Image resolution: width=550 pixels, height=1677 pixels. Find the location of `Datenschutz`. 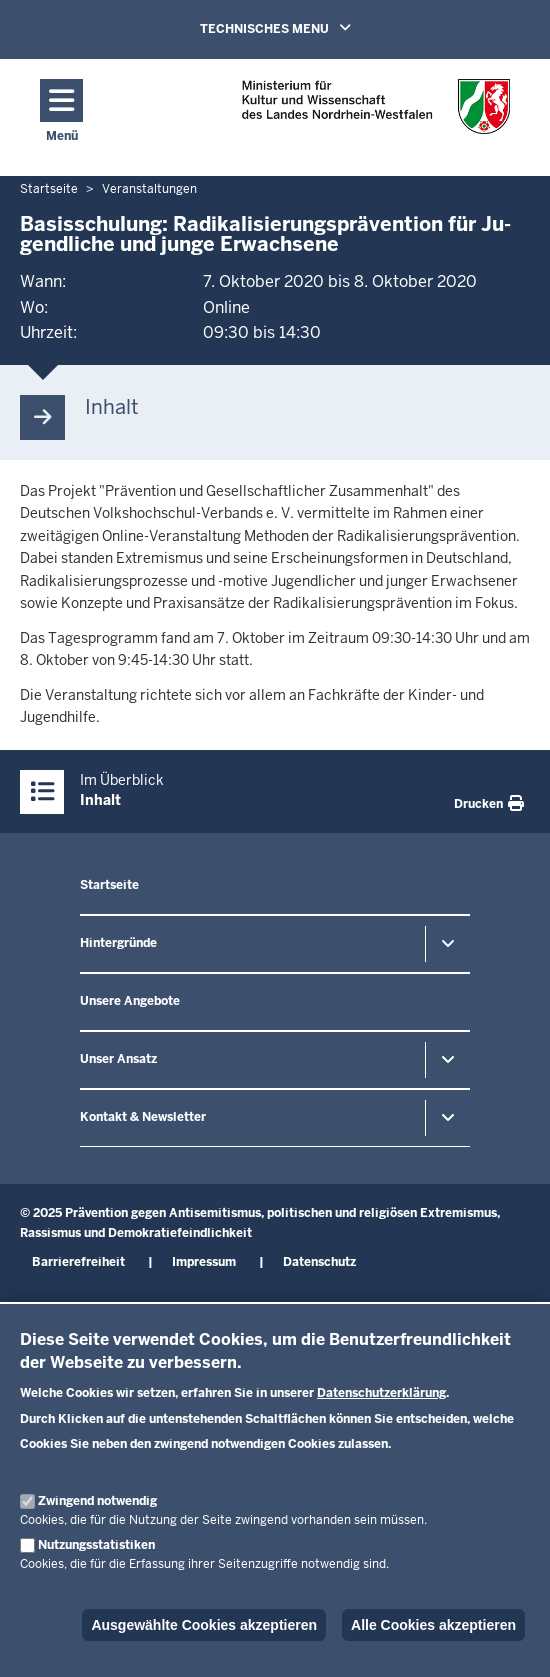

Datenschutz is located at coordinates (319, 1262).